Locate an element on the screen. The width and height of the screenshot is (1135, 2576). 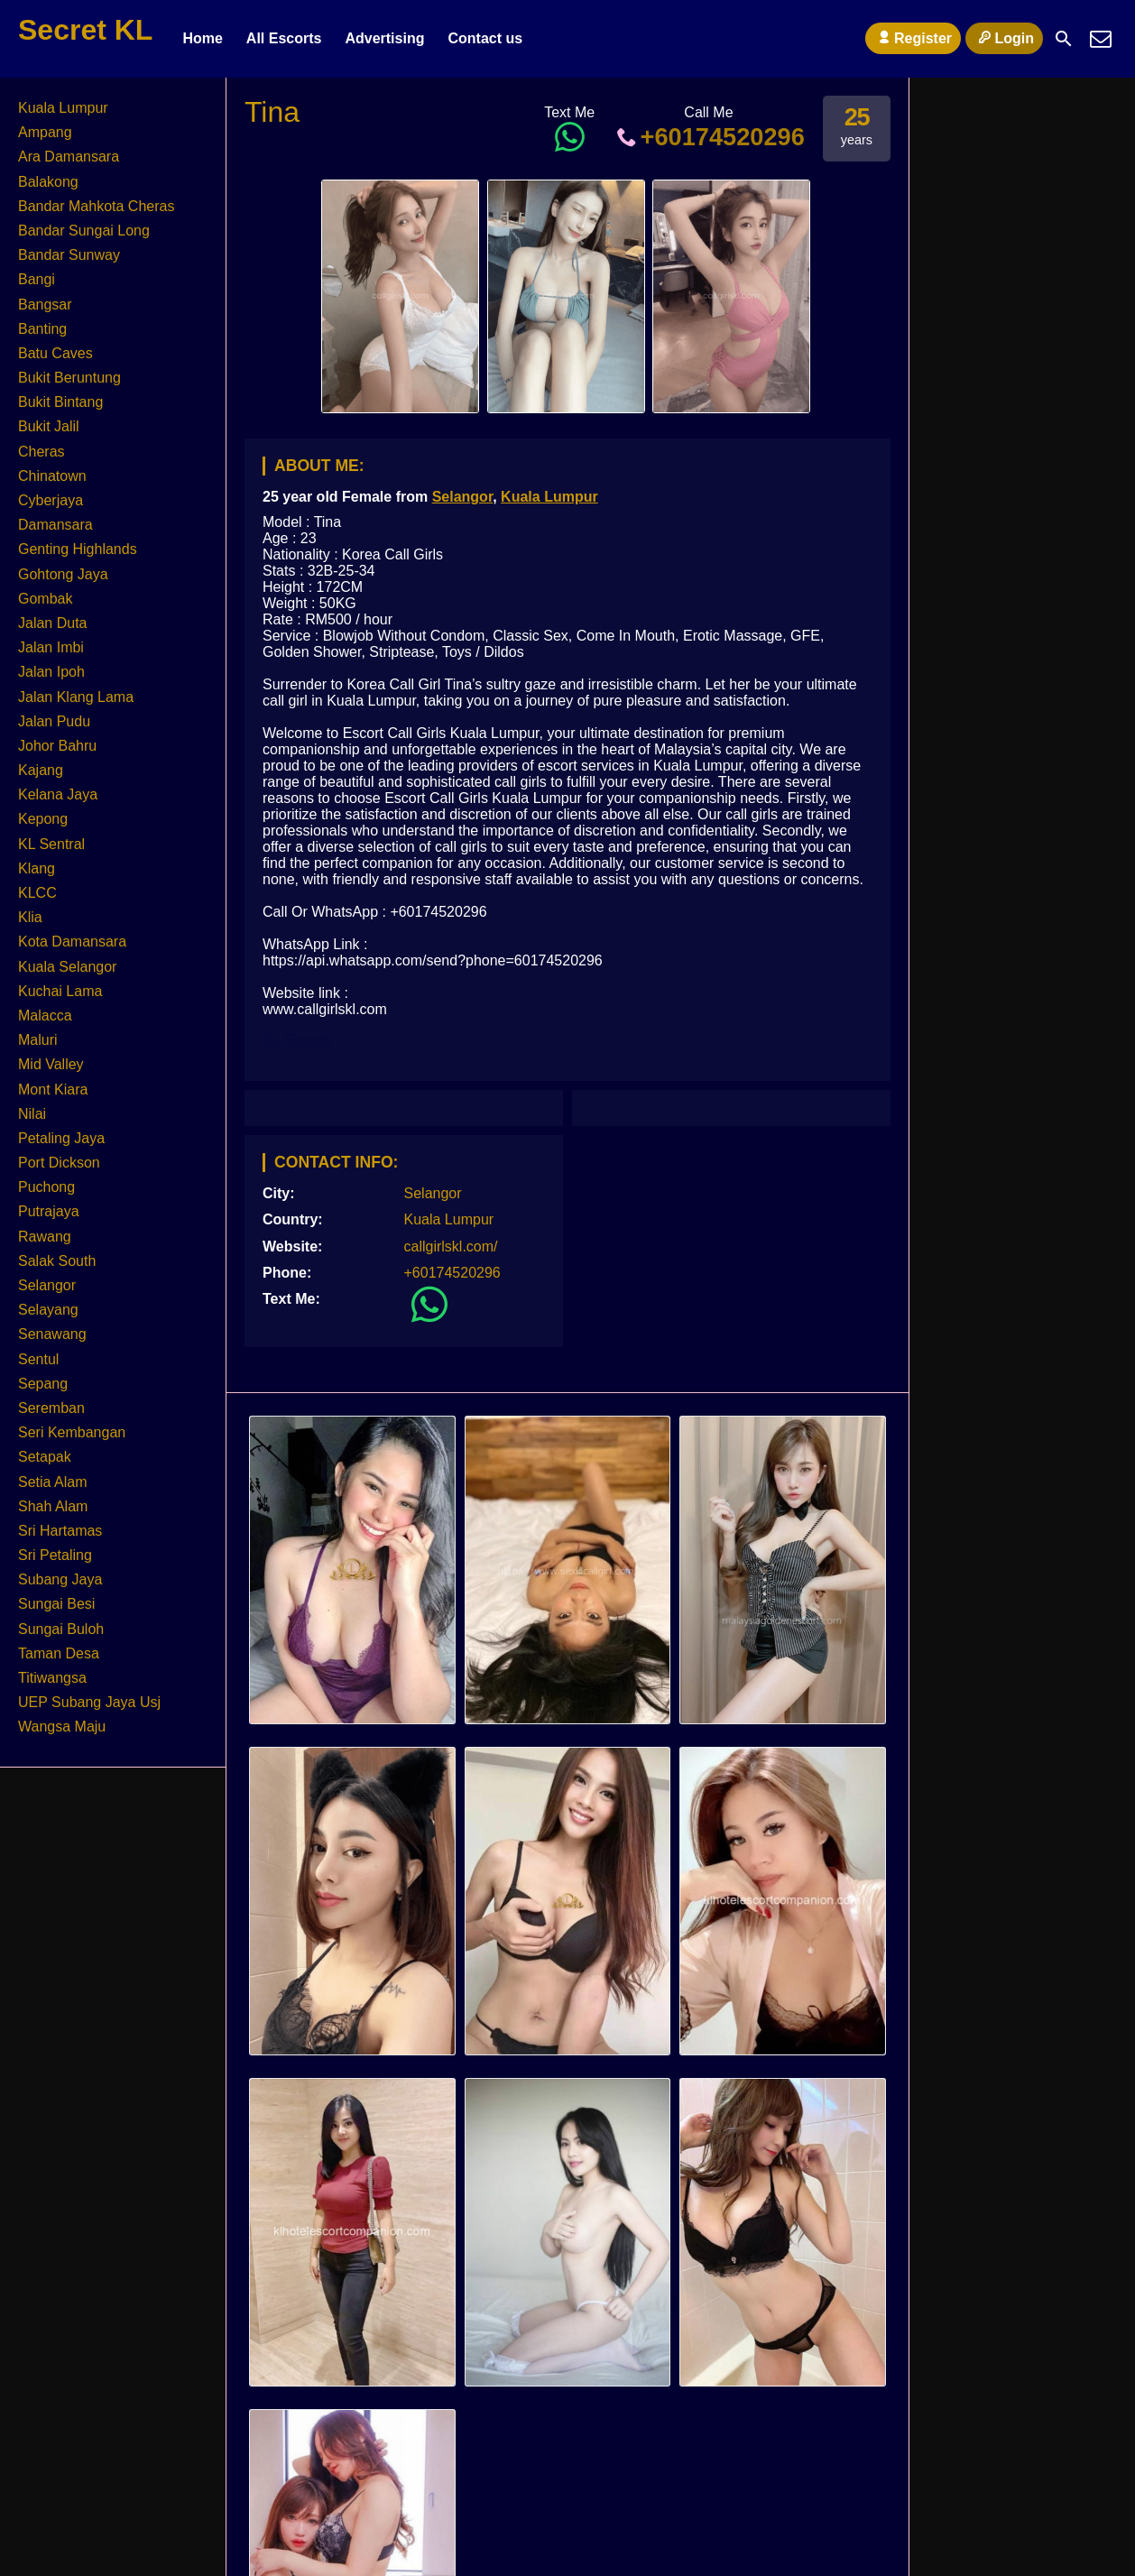
Ara Damansara is located at coordinates (68, 156).